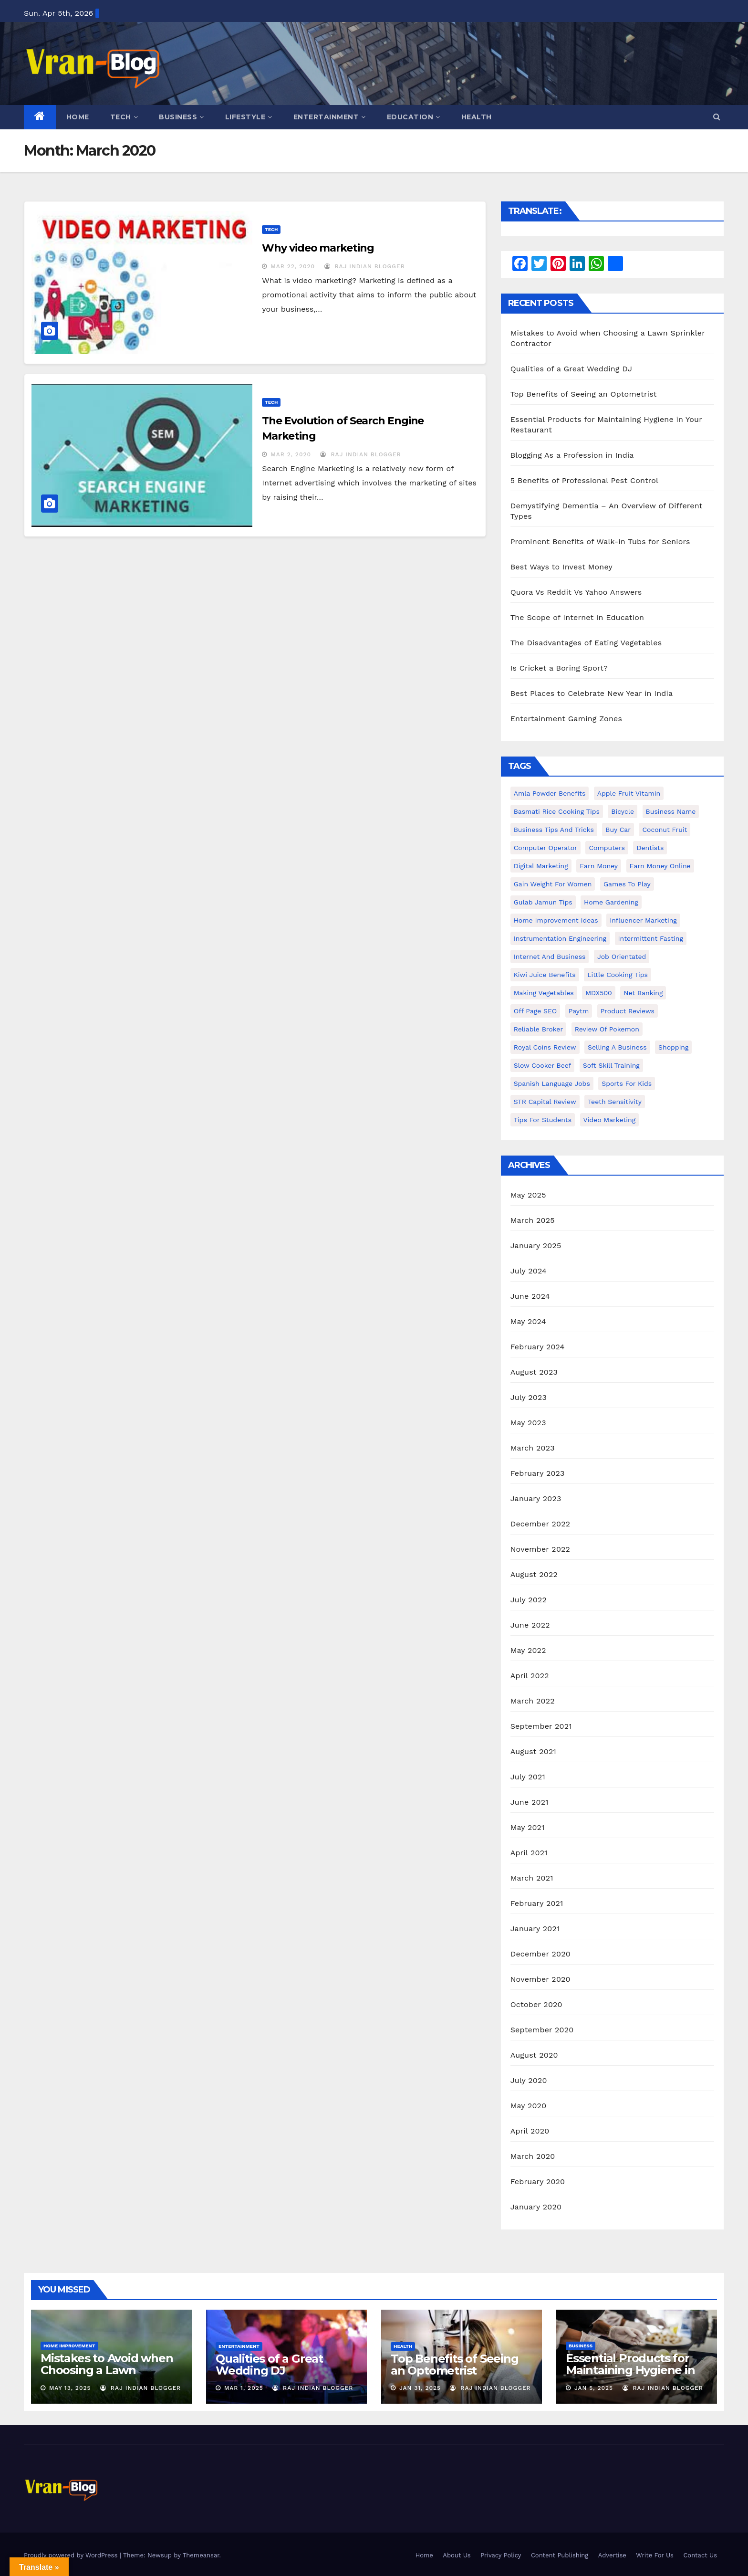 The width and height of the screenshot is (748, 2576). Describe the element at coordinates (532, 1447) in the screenshot. I see `March 2023` at that location.